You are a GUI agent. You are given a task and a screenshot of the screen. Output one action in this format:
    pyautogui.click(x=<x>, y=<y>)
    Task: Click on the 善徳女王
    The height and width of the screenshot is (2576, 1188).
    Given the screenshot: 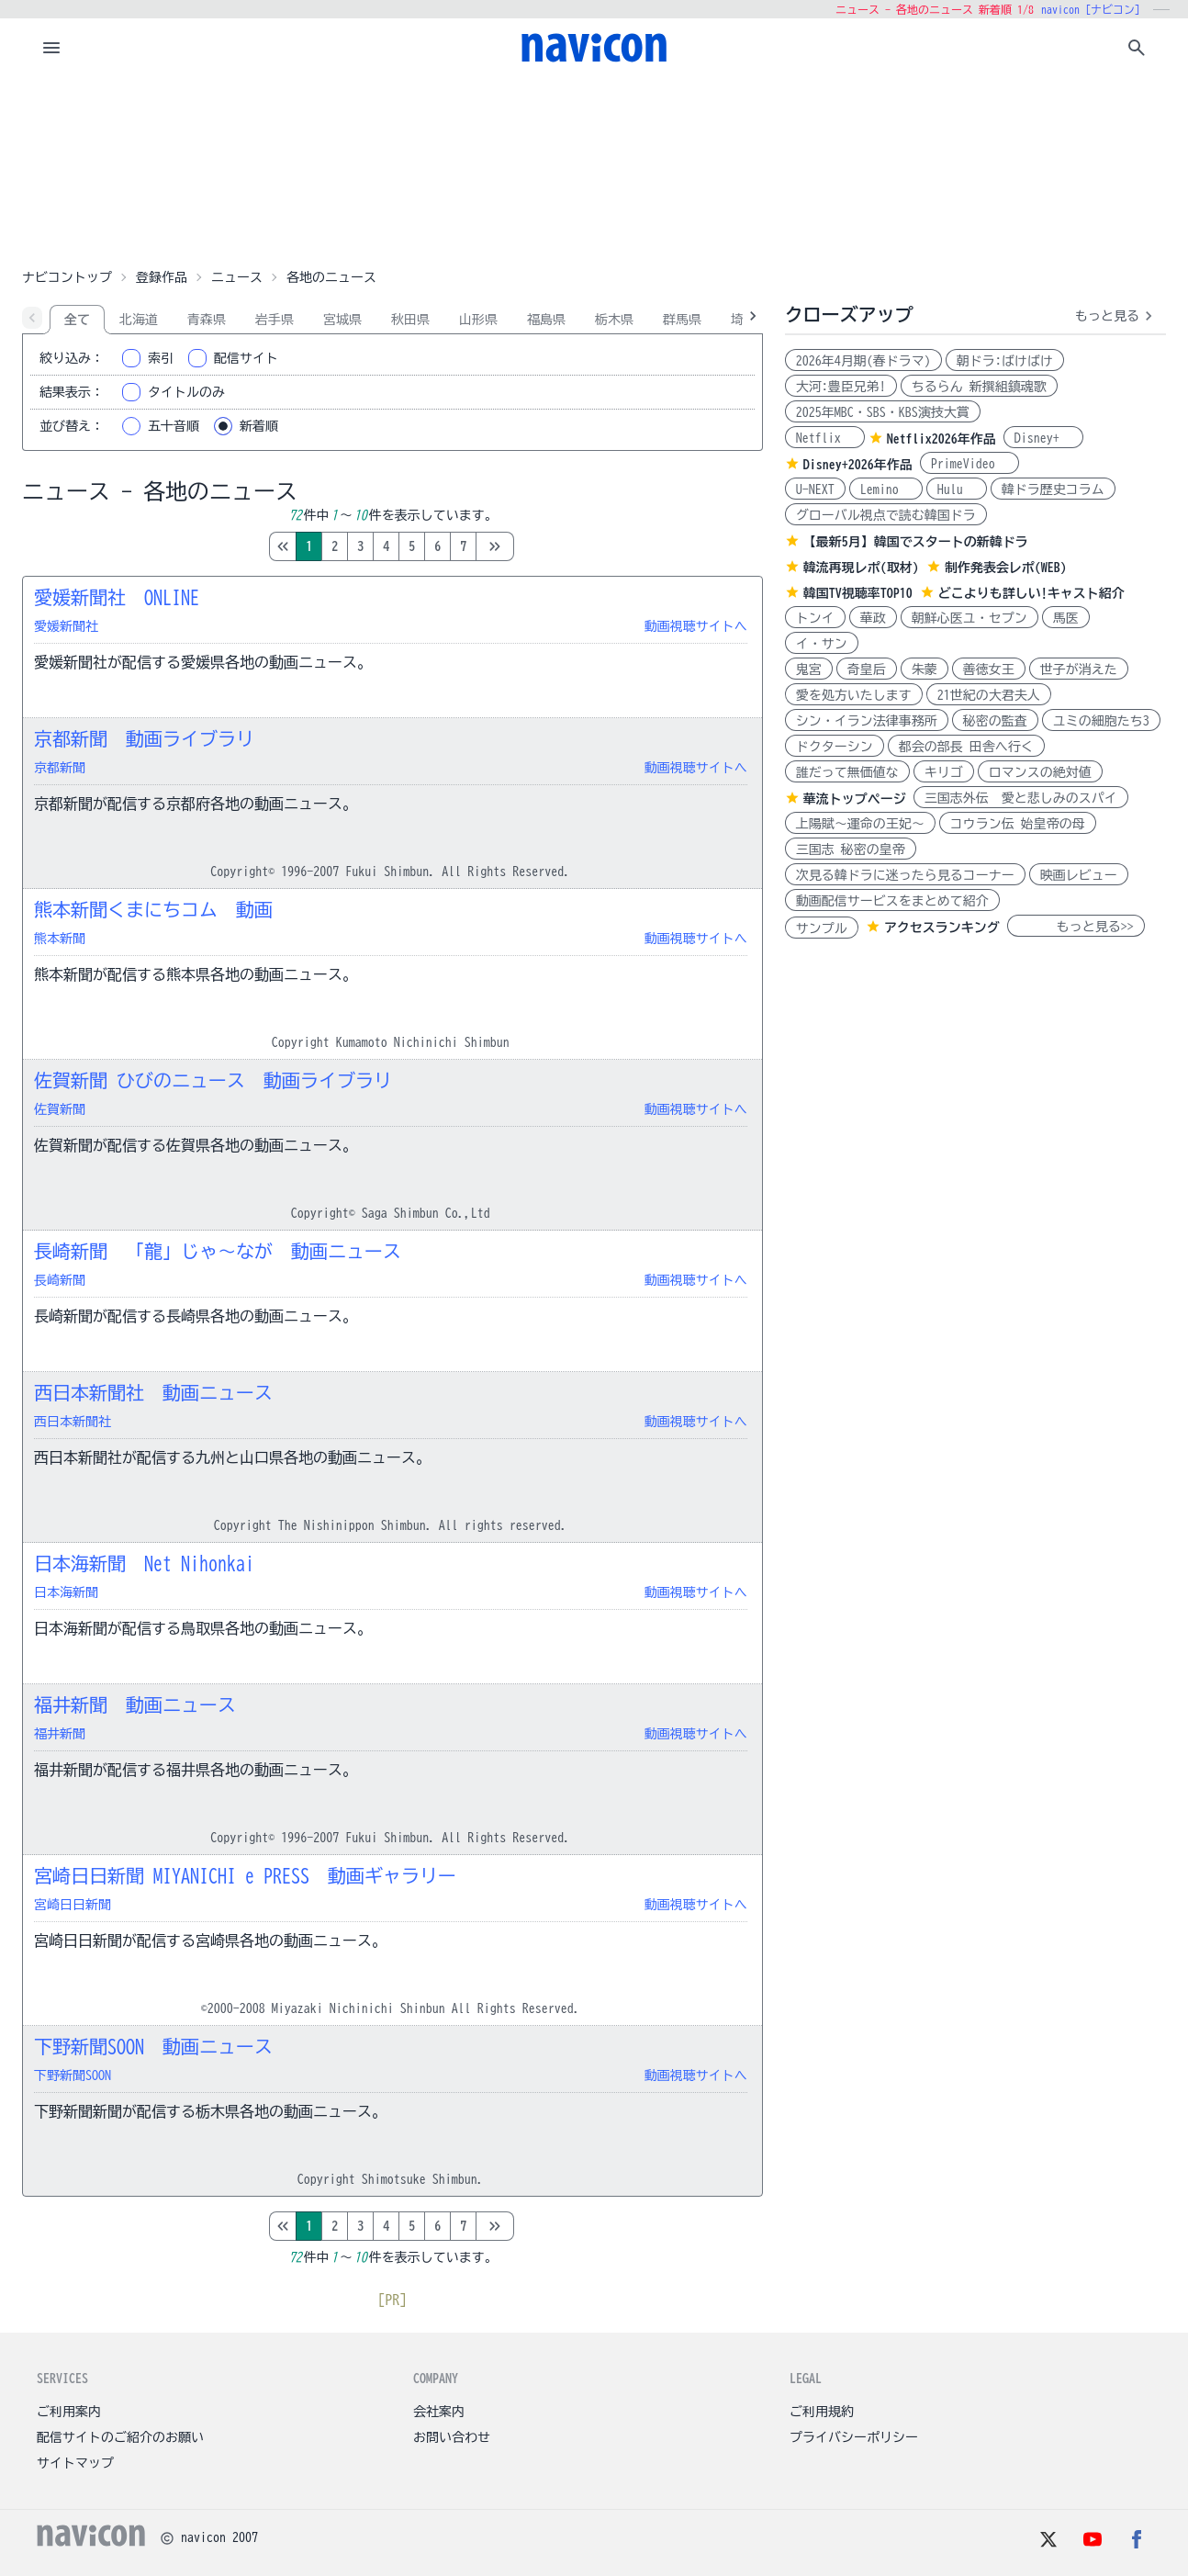 What is the action you would take?
    pyautogui.click(x=988, y=669)
    